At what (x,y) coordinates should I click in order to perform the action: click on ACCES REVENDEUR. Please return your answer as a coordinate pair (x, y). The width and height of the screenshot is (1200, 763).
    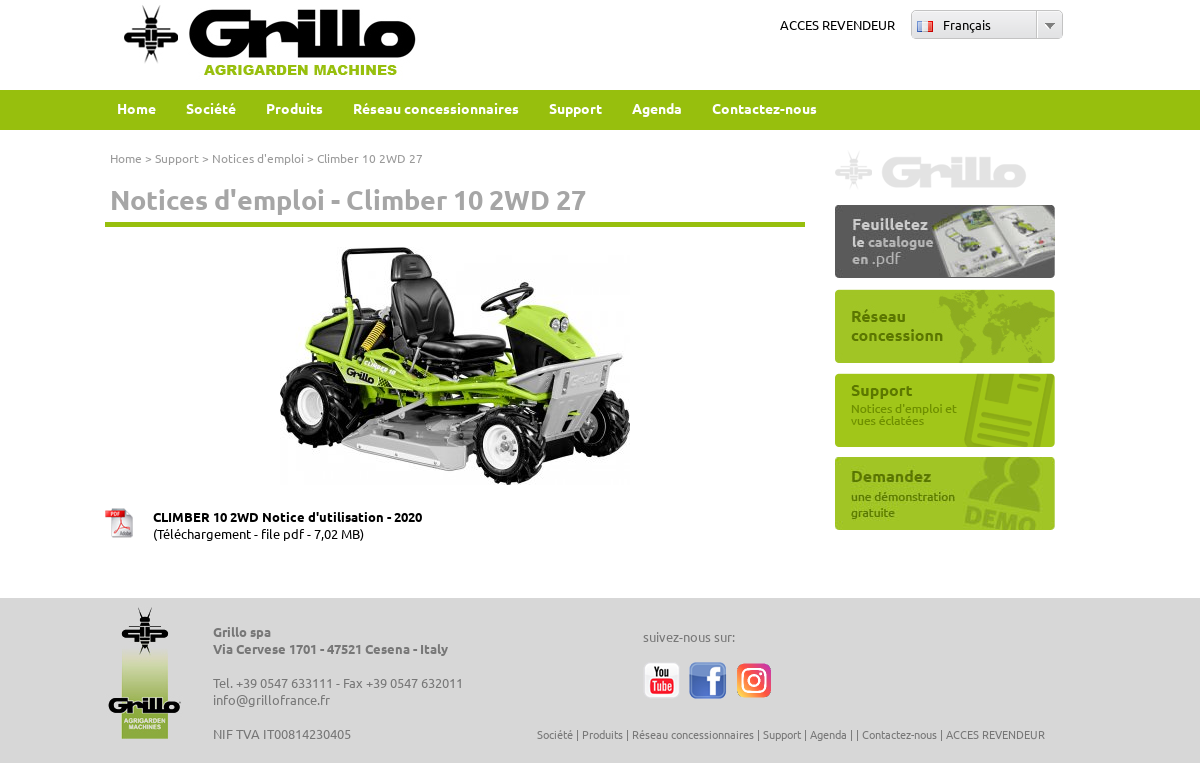
    Looking at the image, I should click on (837, 24).